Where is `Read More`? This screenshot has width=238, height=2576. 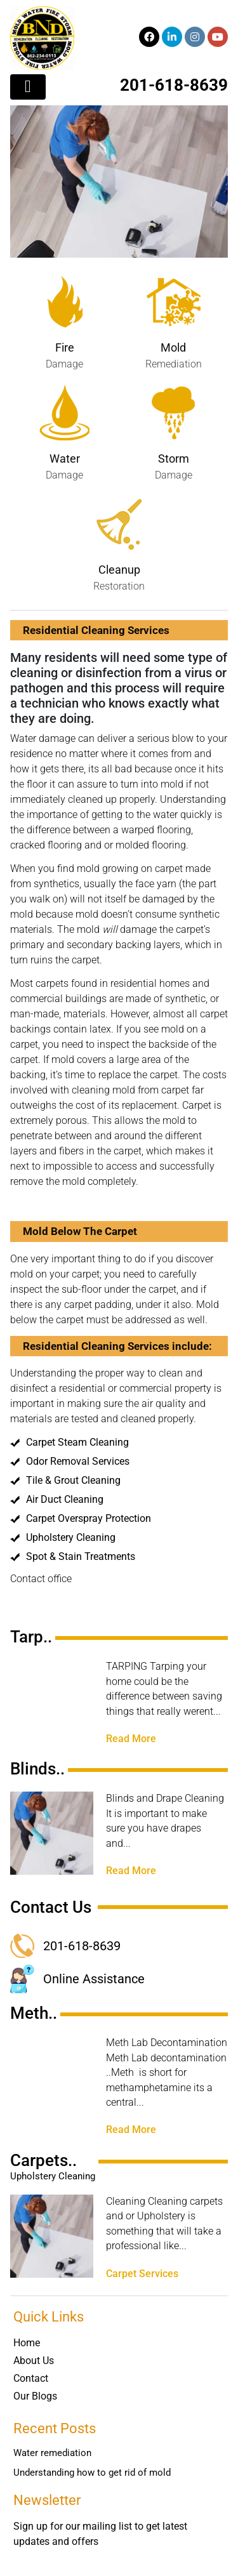 Read More is located at coordinates (131, 1739).